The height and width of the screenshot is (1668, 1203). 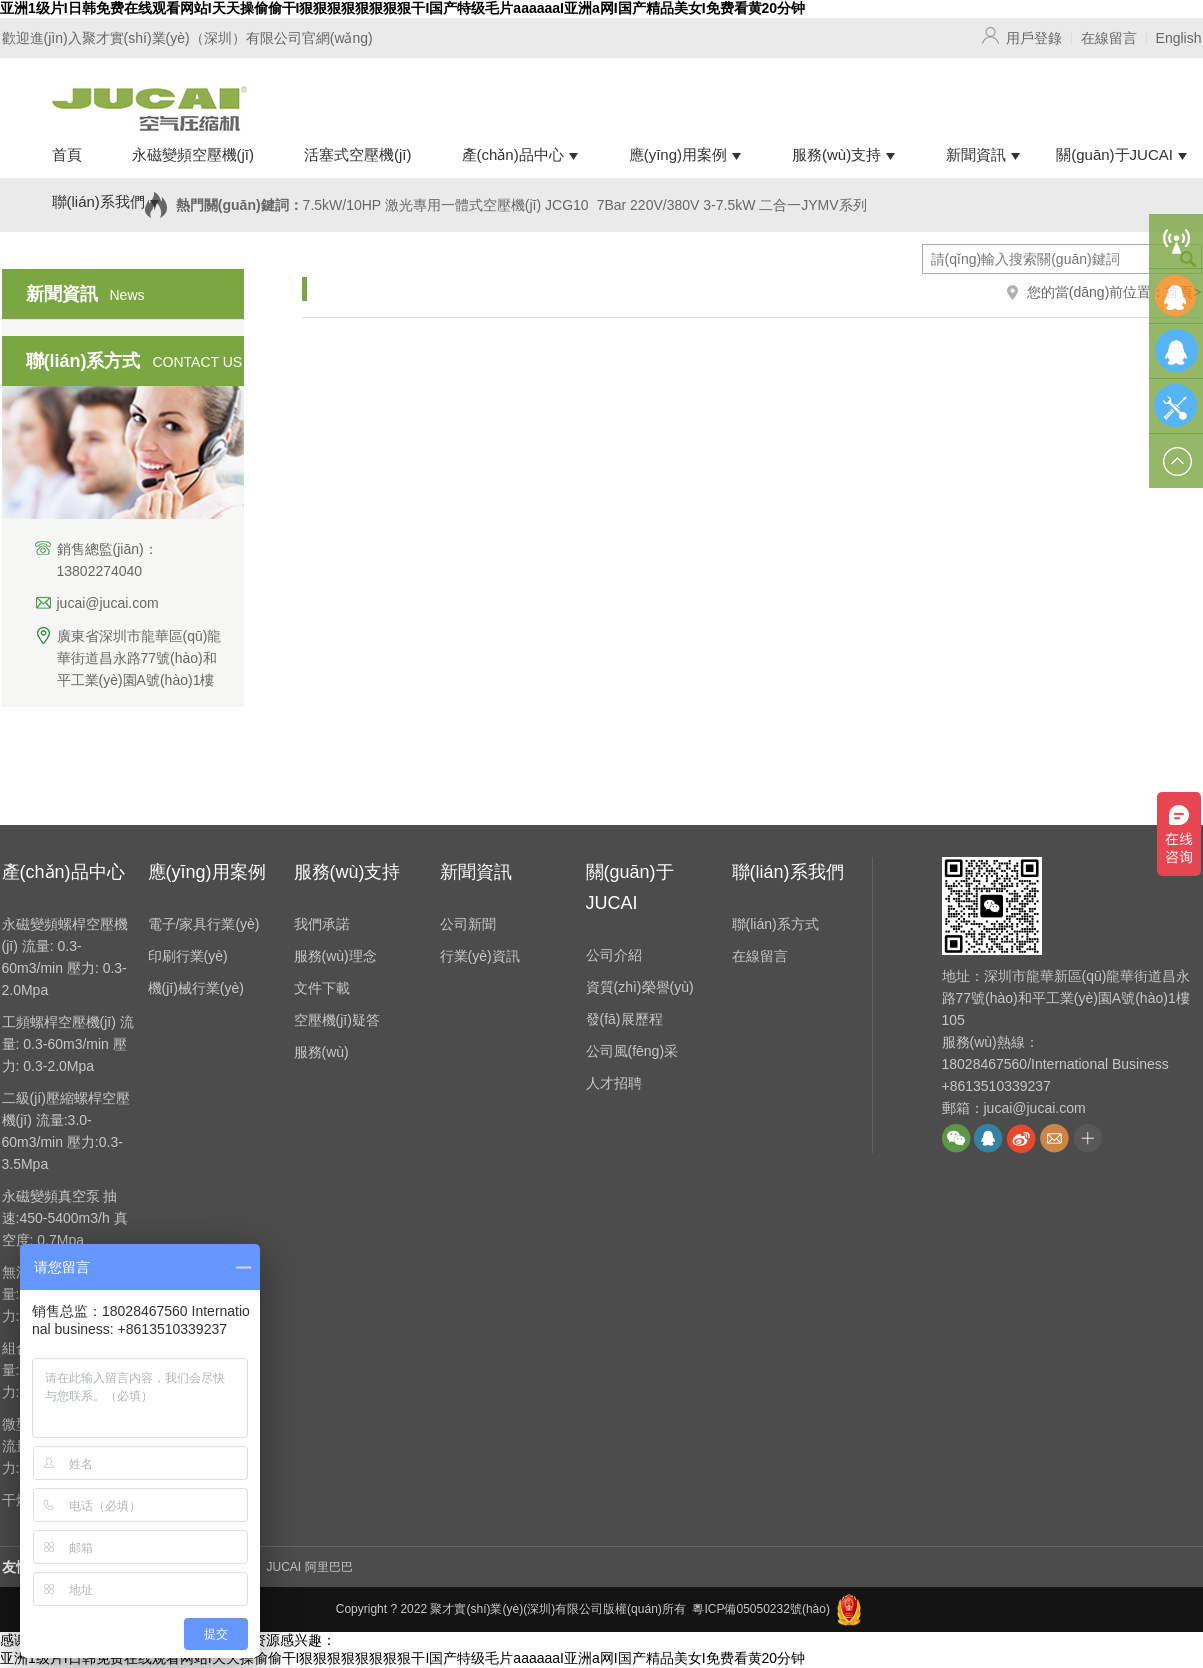 What do you see at coordinates (68, 1044) in the screenshot?
I see `工頻螺桿空壓機(jī) 流量: 0.3-60m3/min 壓力: 0.3-2.0Mpa` at bounding box center [68, 1044].